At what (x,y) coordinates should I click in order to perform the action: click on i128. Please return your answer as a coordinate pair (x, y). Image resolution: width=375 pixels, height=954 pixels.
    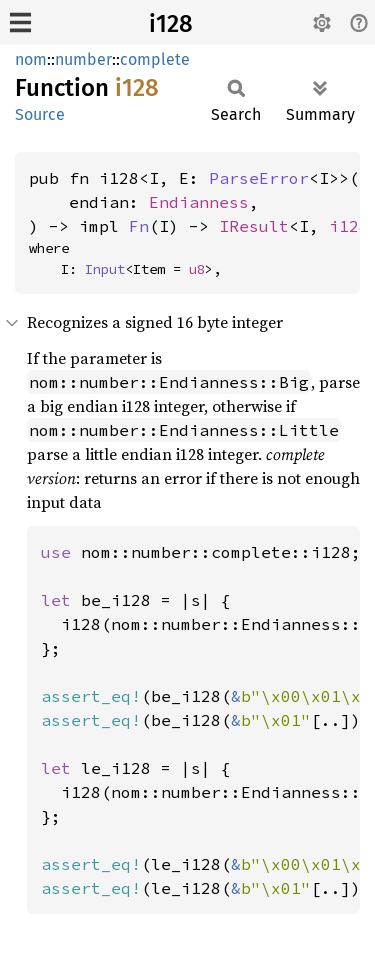
    Looking at the image, I should click on (171, 24).